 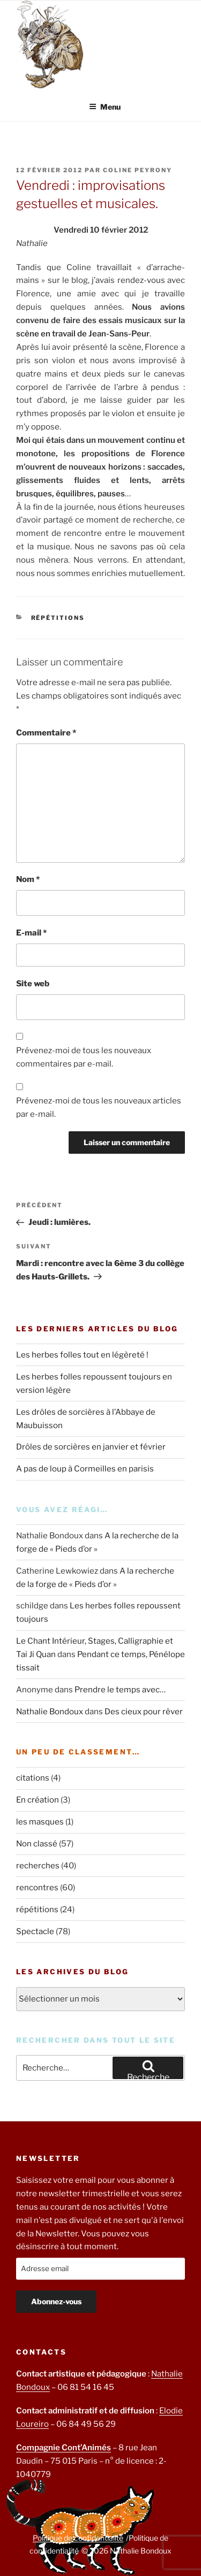 What do you see at coordinates (49, 1711) in the screenshot?
I see `Nathalie Bondoux` at bounding box center [49, 1711].